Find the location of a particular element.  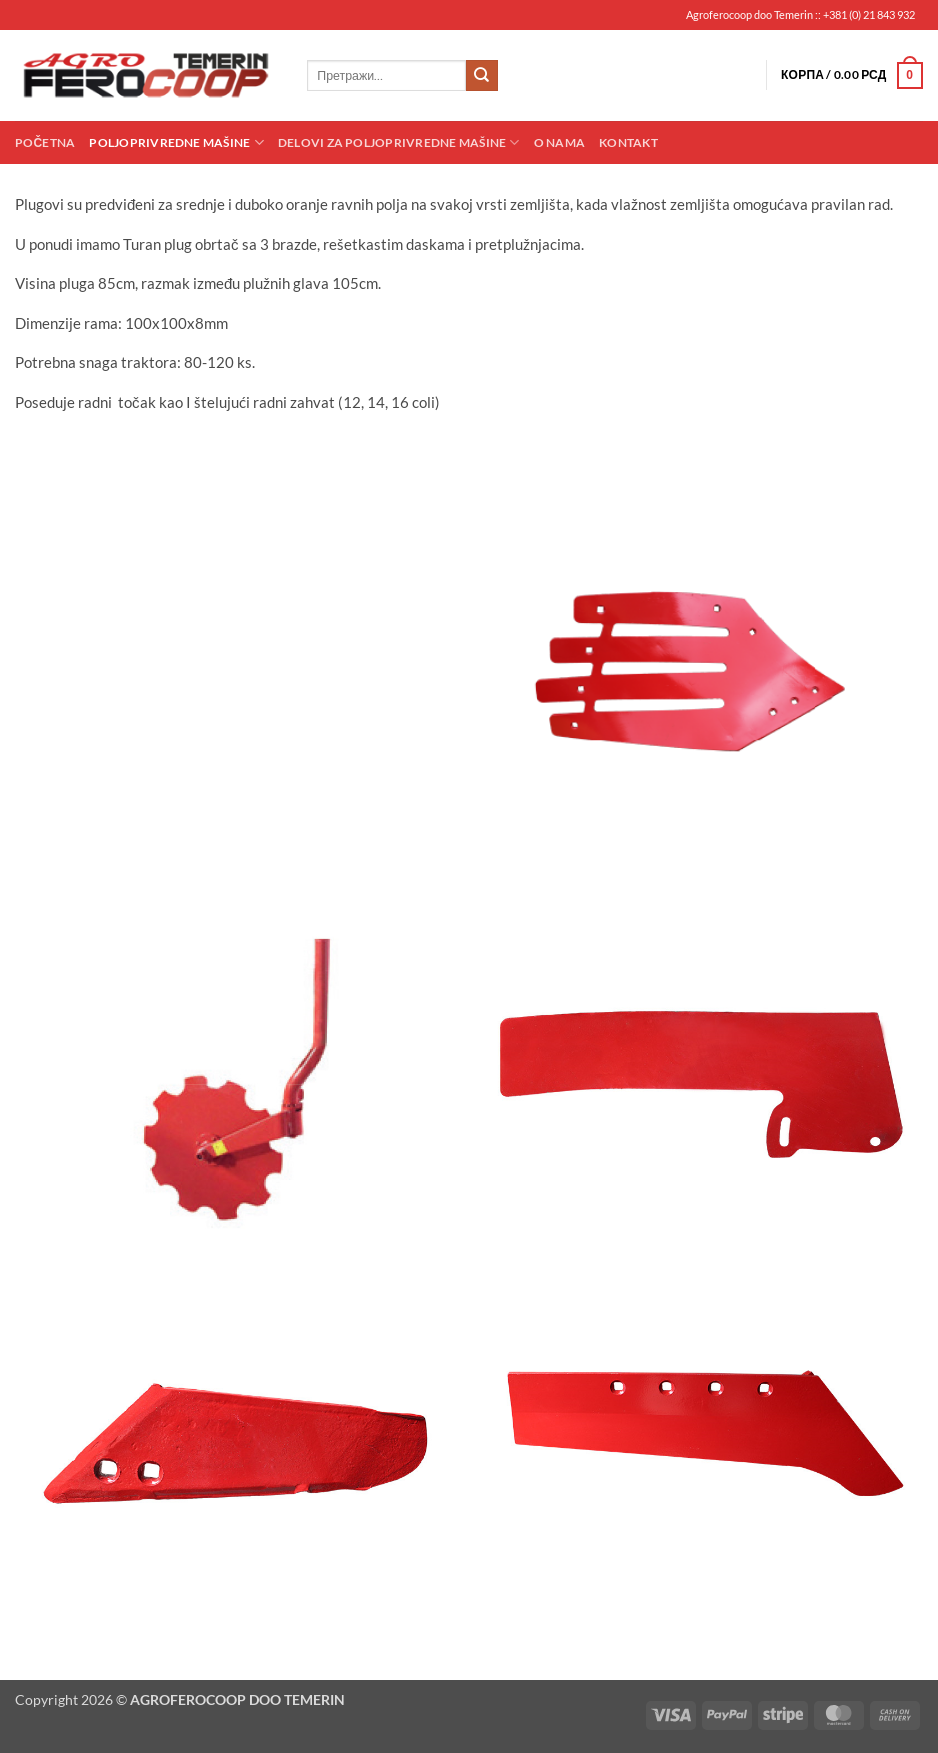

Početna is located at coordinates (45, 142).